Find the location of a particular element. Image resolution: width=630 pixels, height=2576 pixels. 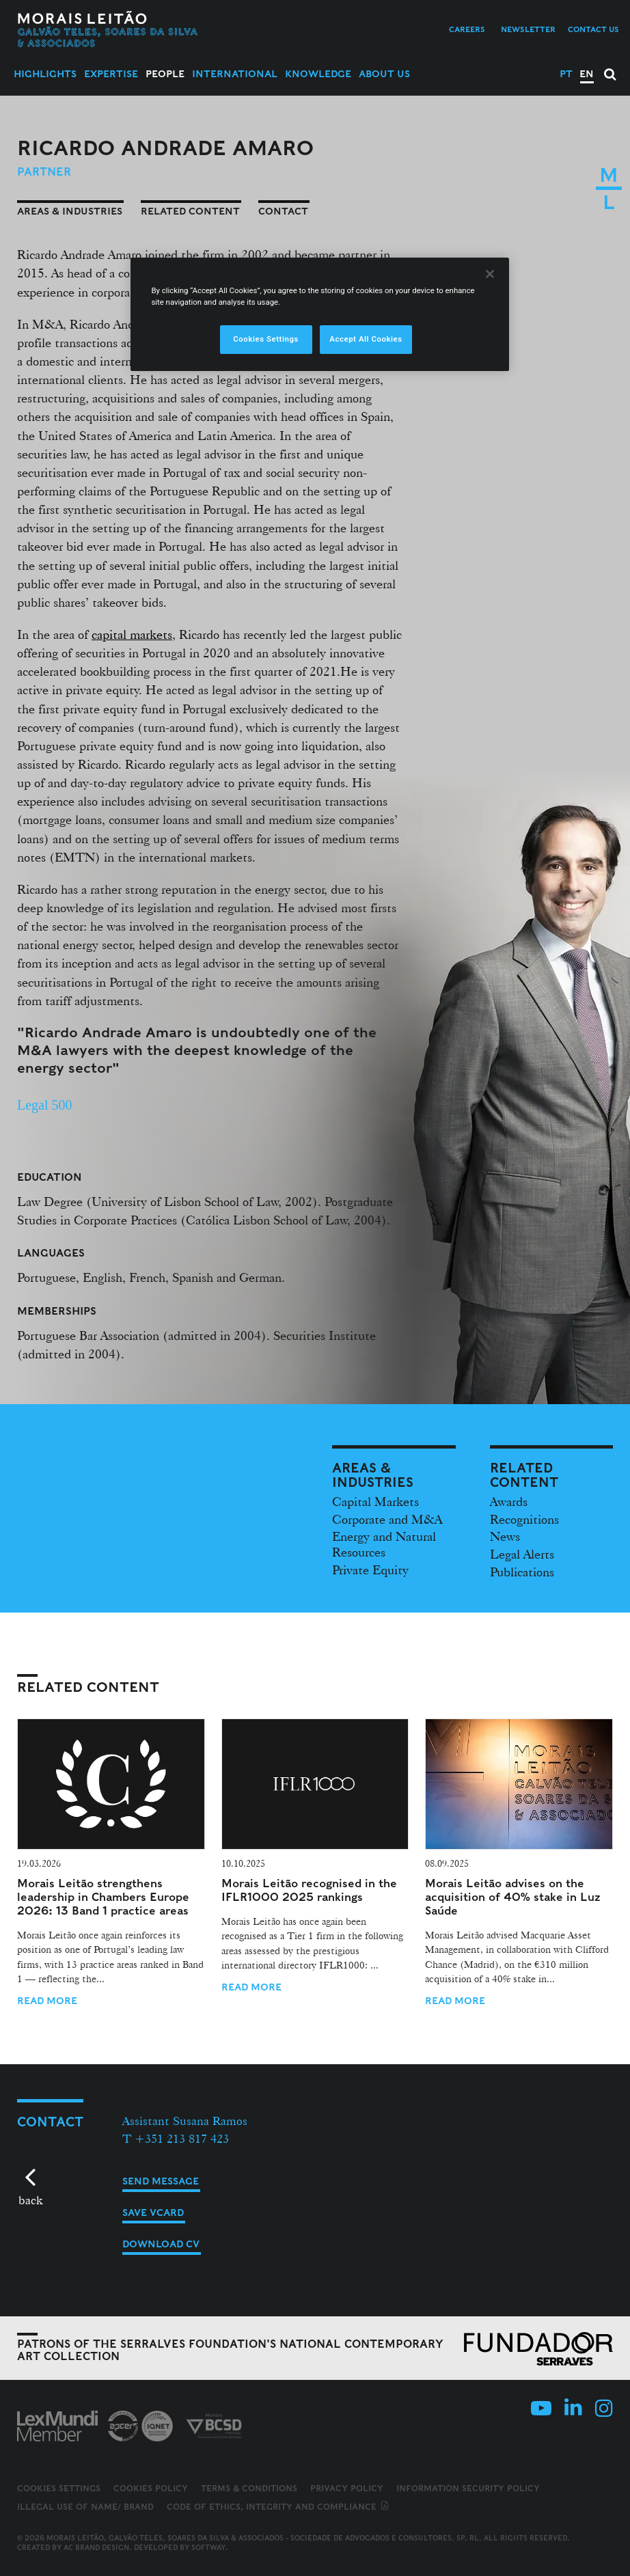

Accept All Cookies is located at coordinates (365, 339).